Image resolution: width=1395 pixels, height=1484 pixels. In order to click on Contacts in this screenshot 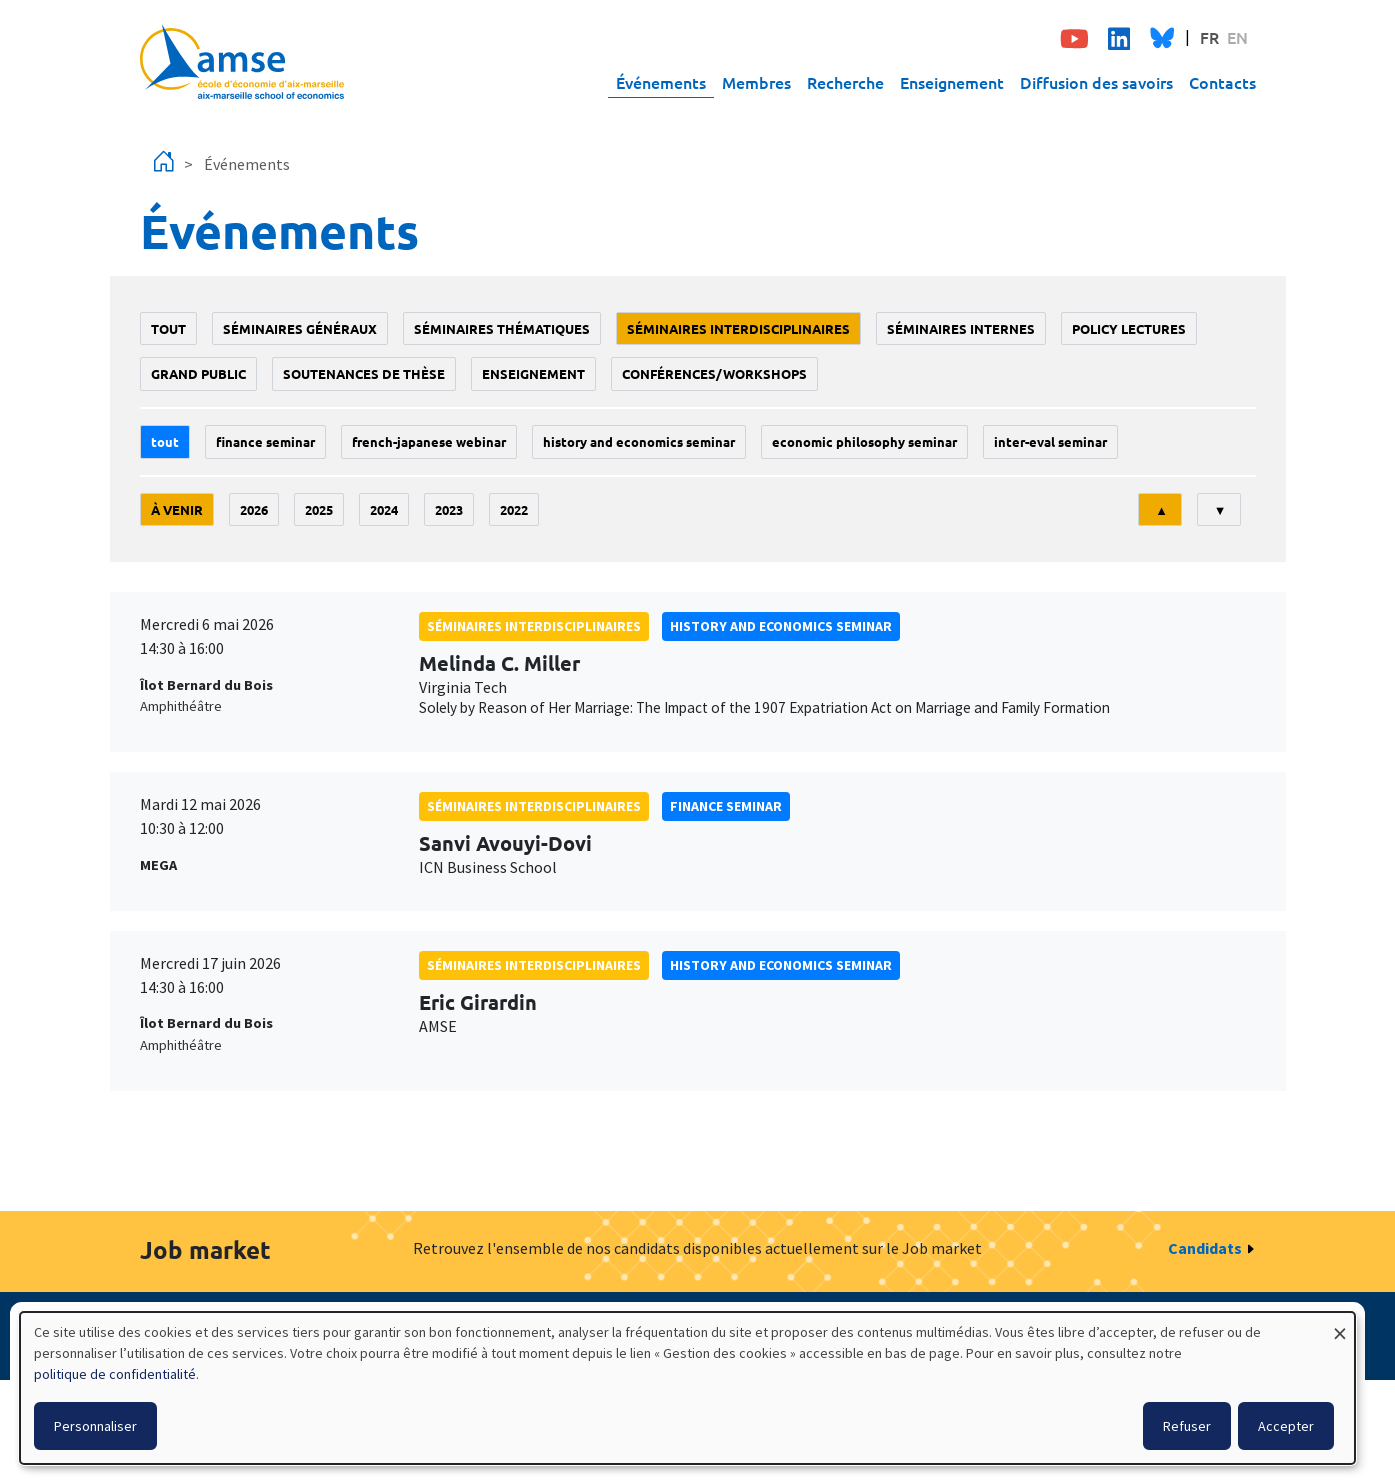, I will do `click(1222, 82)`.